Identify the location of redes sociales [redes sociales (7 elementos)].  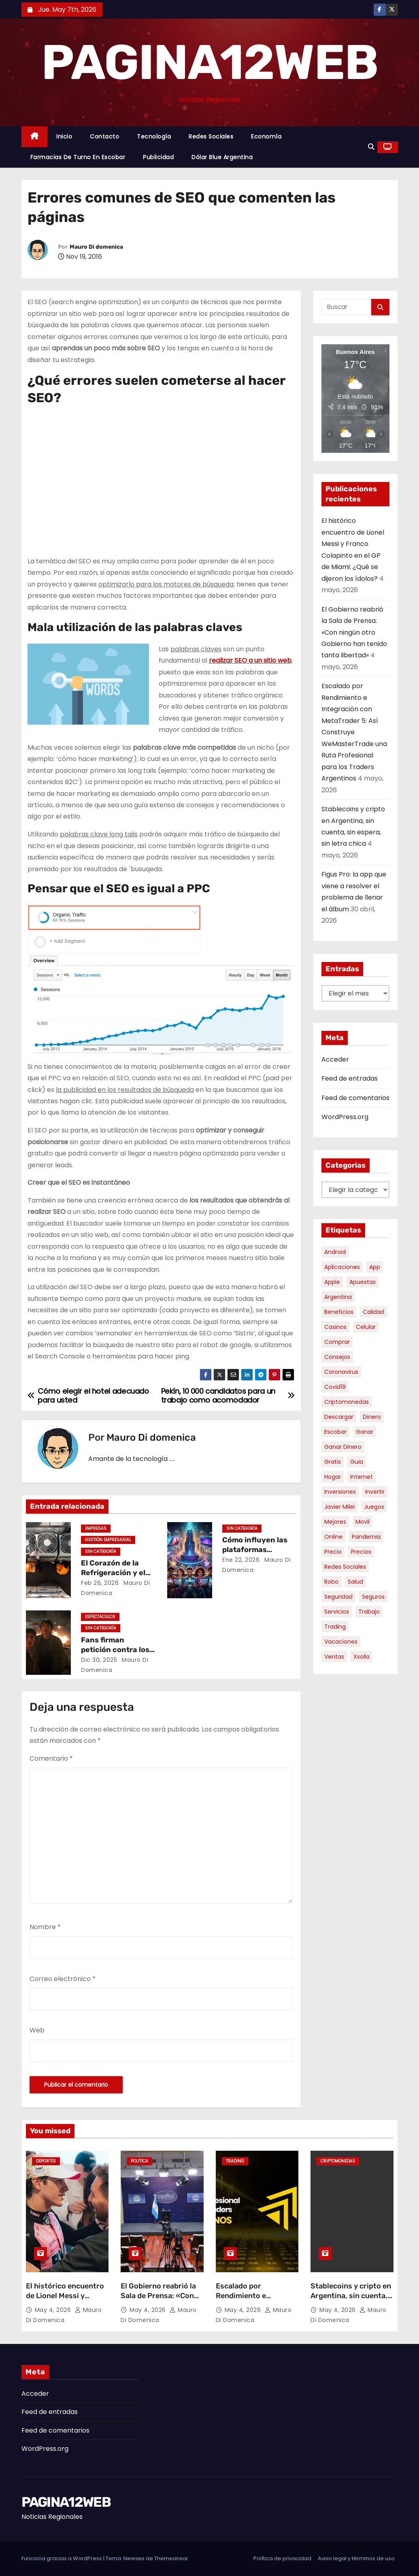
(345, 1567).